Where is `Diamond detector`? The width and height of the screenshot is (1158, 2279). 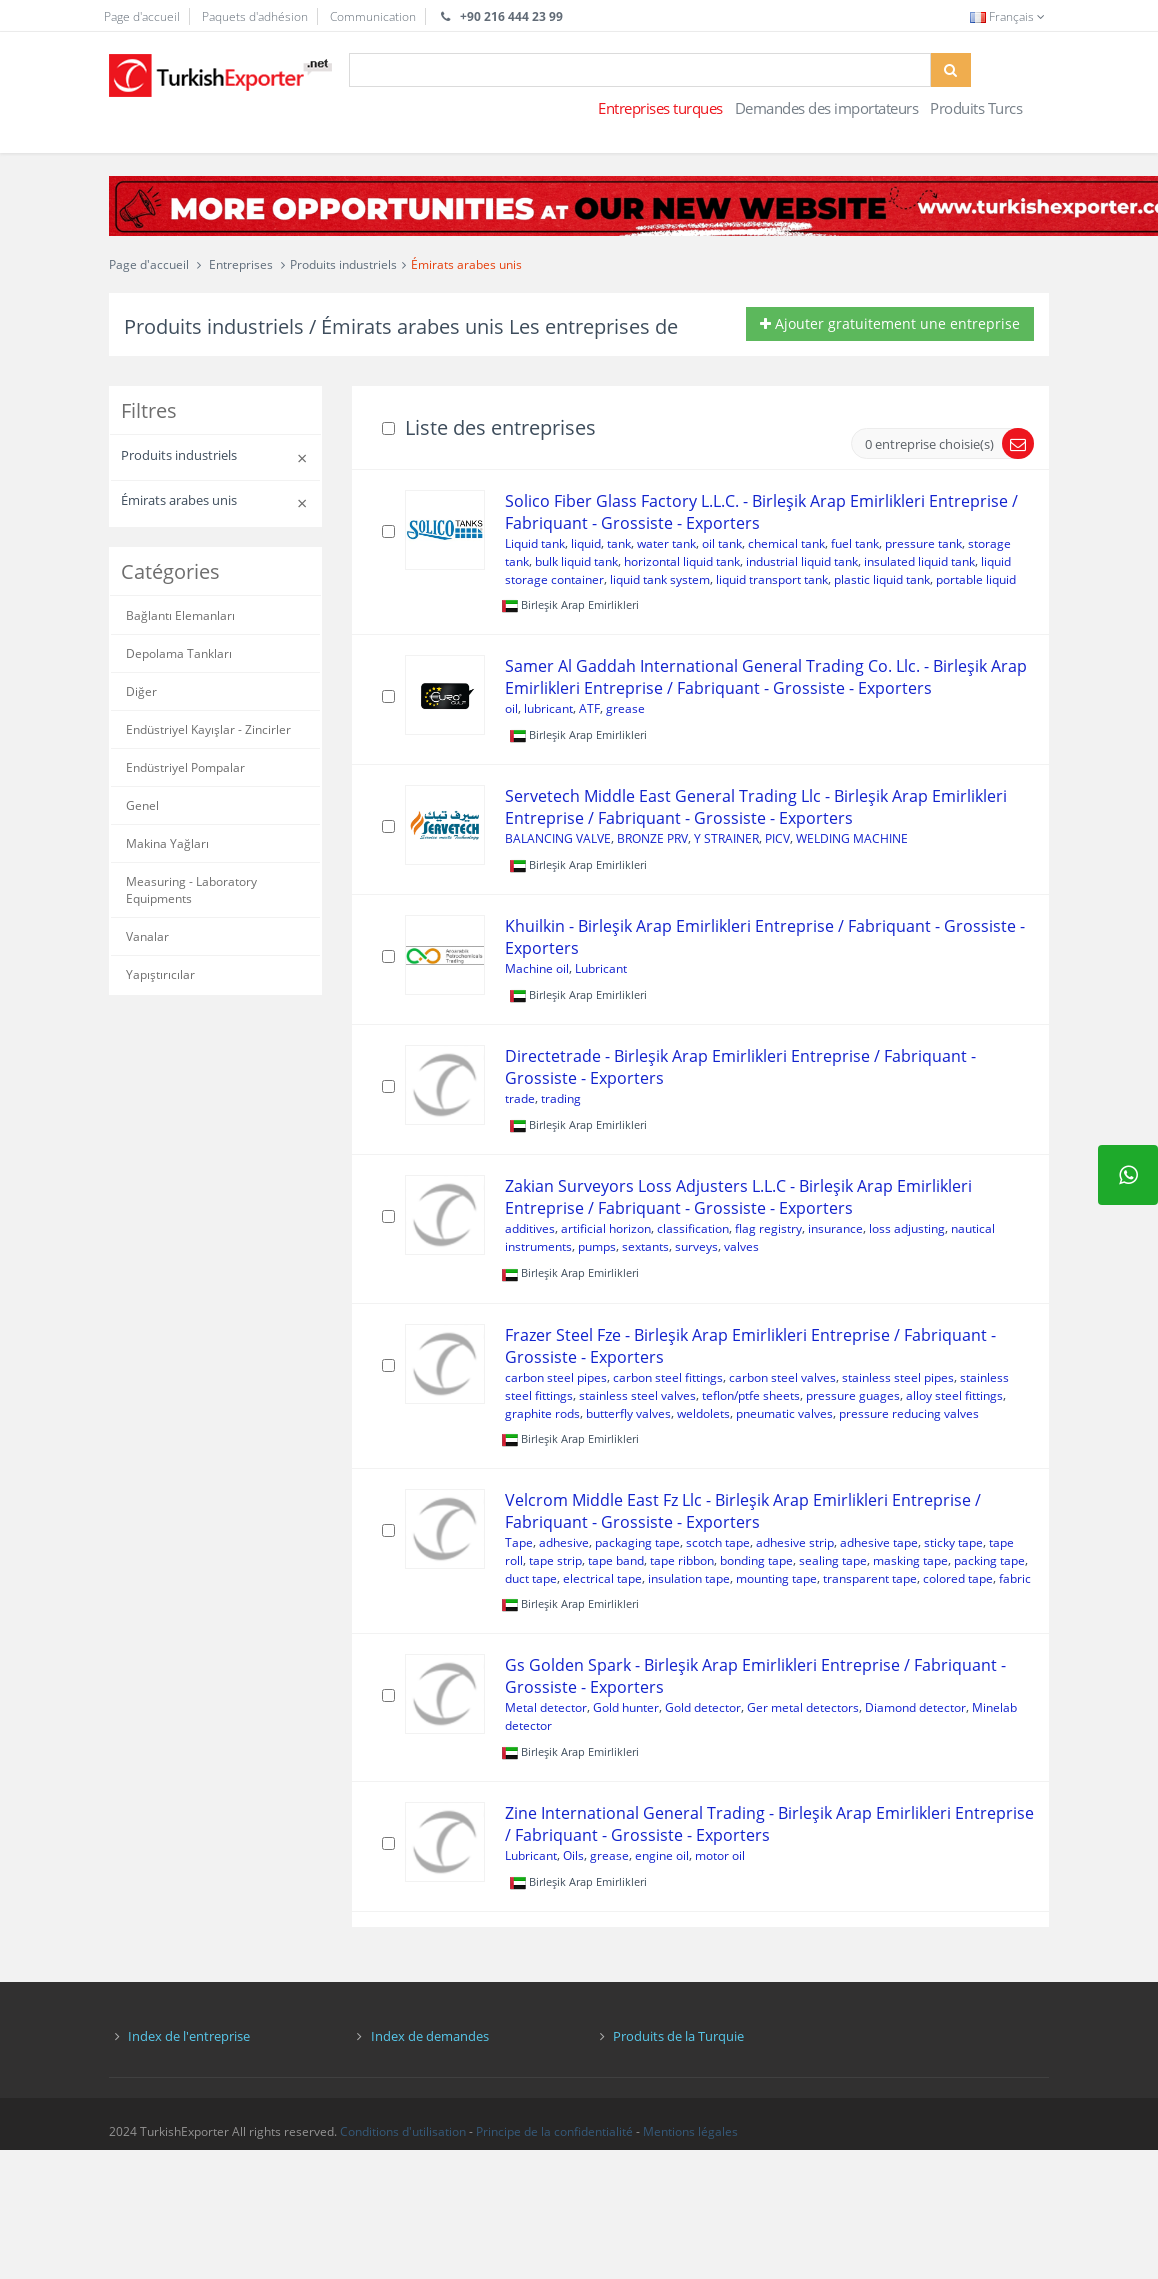
Diamond detector is located at coordinates (915, 1707).